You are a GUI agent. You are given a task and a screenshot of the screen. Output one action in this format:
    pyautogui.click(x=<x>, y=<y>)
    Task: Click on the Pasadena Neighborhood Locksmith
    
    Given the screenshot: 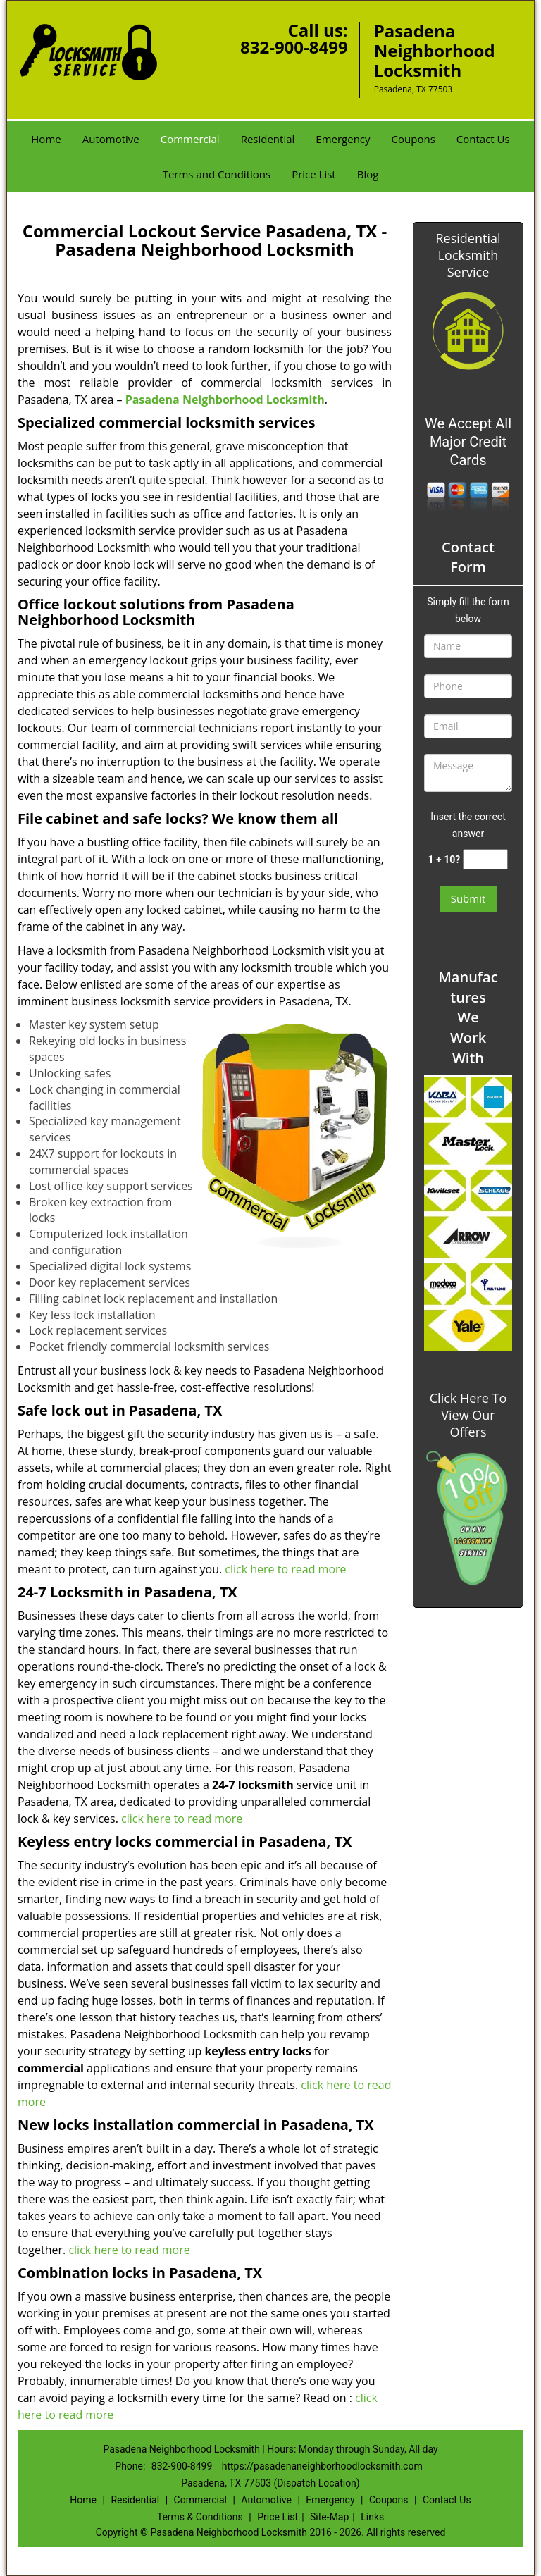 What is the action you would take?
    pyautogui.click(x=225, y=399)
    